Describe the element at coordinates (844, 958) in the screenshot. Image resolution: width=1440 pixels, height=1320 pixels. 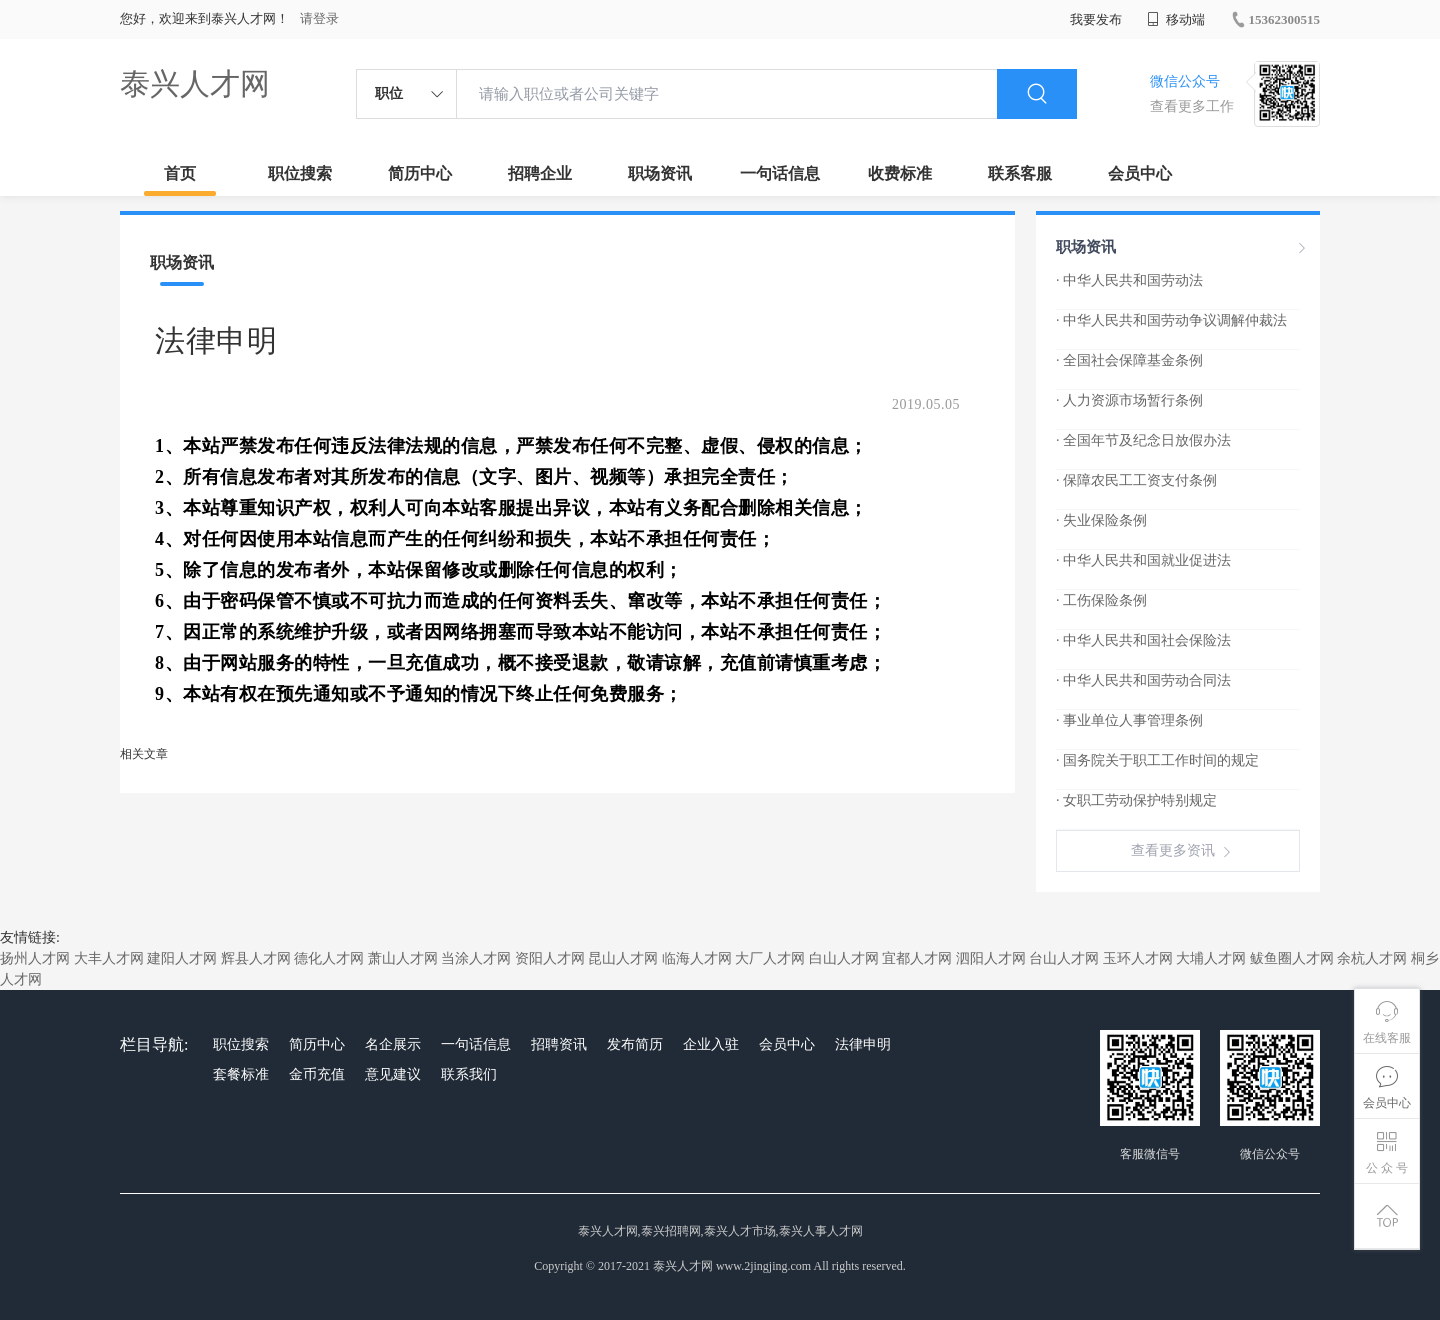
I see `白山人才网` at that location.